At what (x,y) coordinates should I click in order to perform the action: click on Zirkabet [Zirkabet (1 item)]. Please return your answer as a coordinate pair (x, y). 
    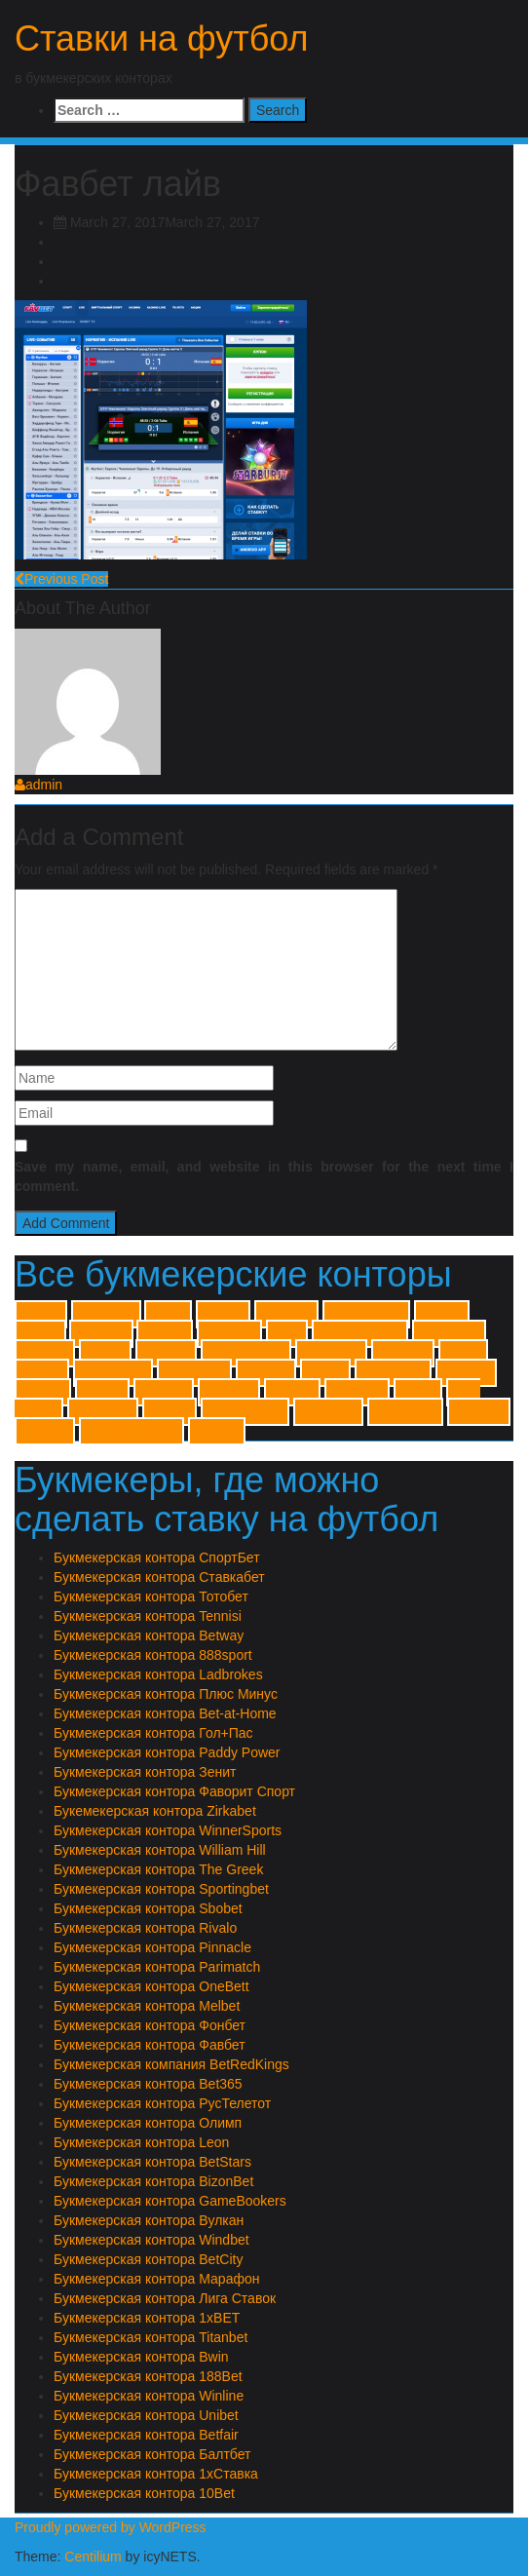
    Looking at the image, I should click on (163, 1392).